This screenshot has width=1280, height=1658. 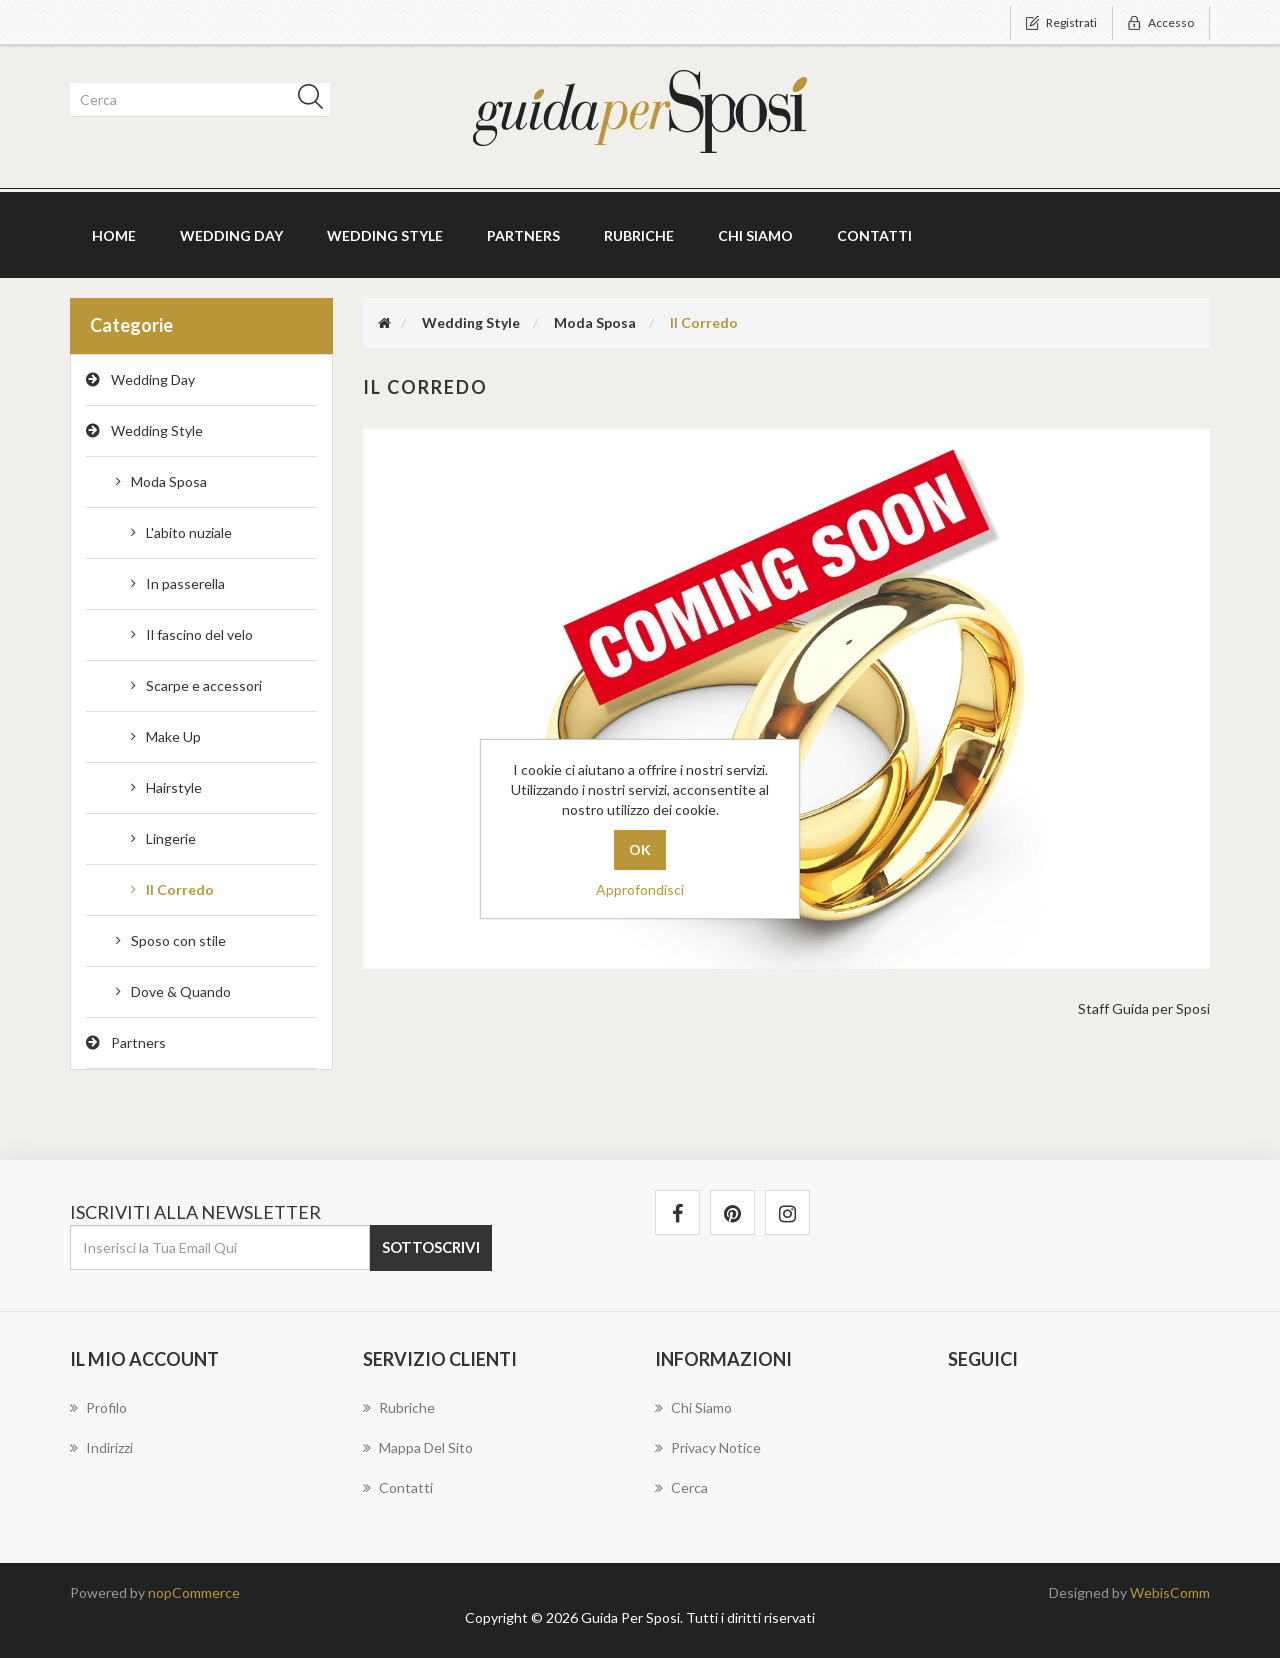 I want to click on Scarpe e accessori, so click(x=204, y=685).